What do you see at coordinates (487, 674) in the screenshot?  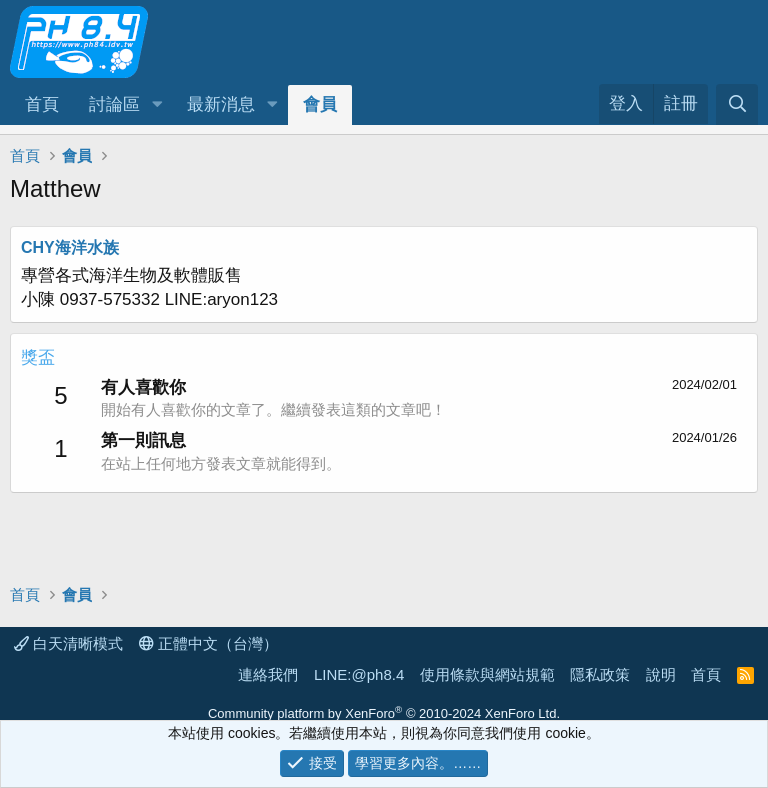 I see `使用條款與網站規範` at bounding box center [487, 674].